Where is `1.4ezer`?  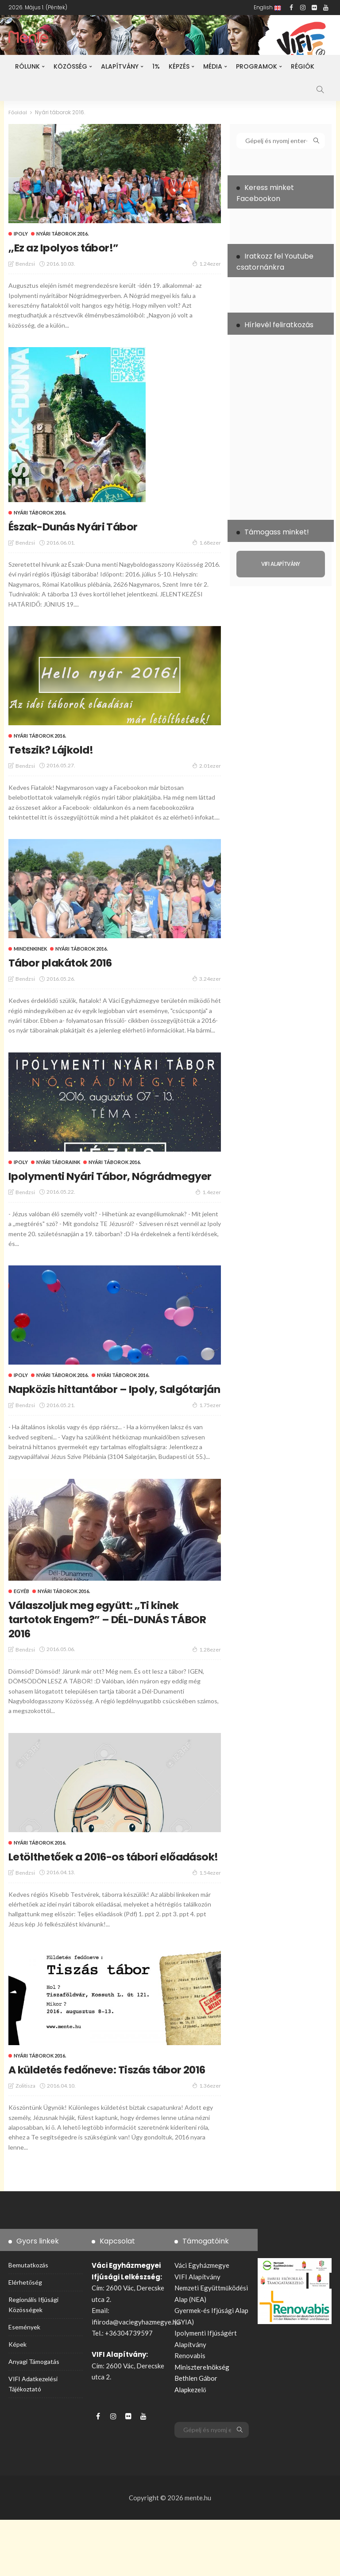
1.4ezer is located at coordinates (208, 1205).